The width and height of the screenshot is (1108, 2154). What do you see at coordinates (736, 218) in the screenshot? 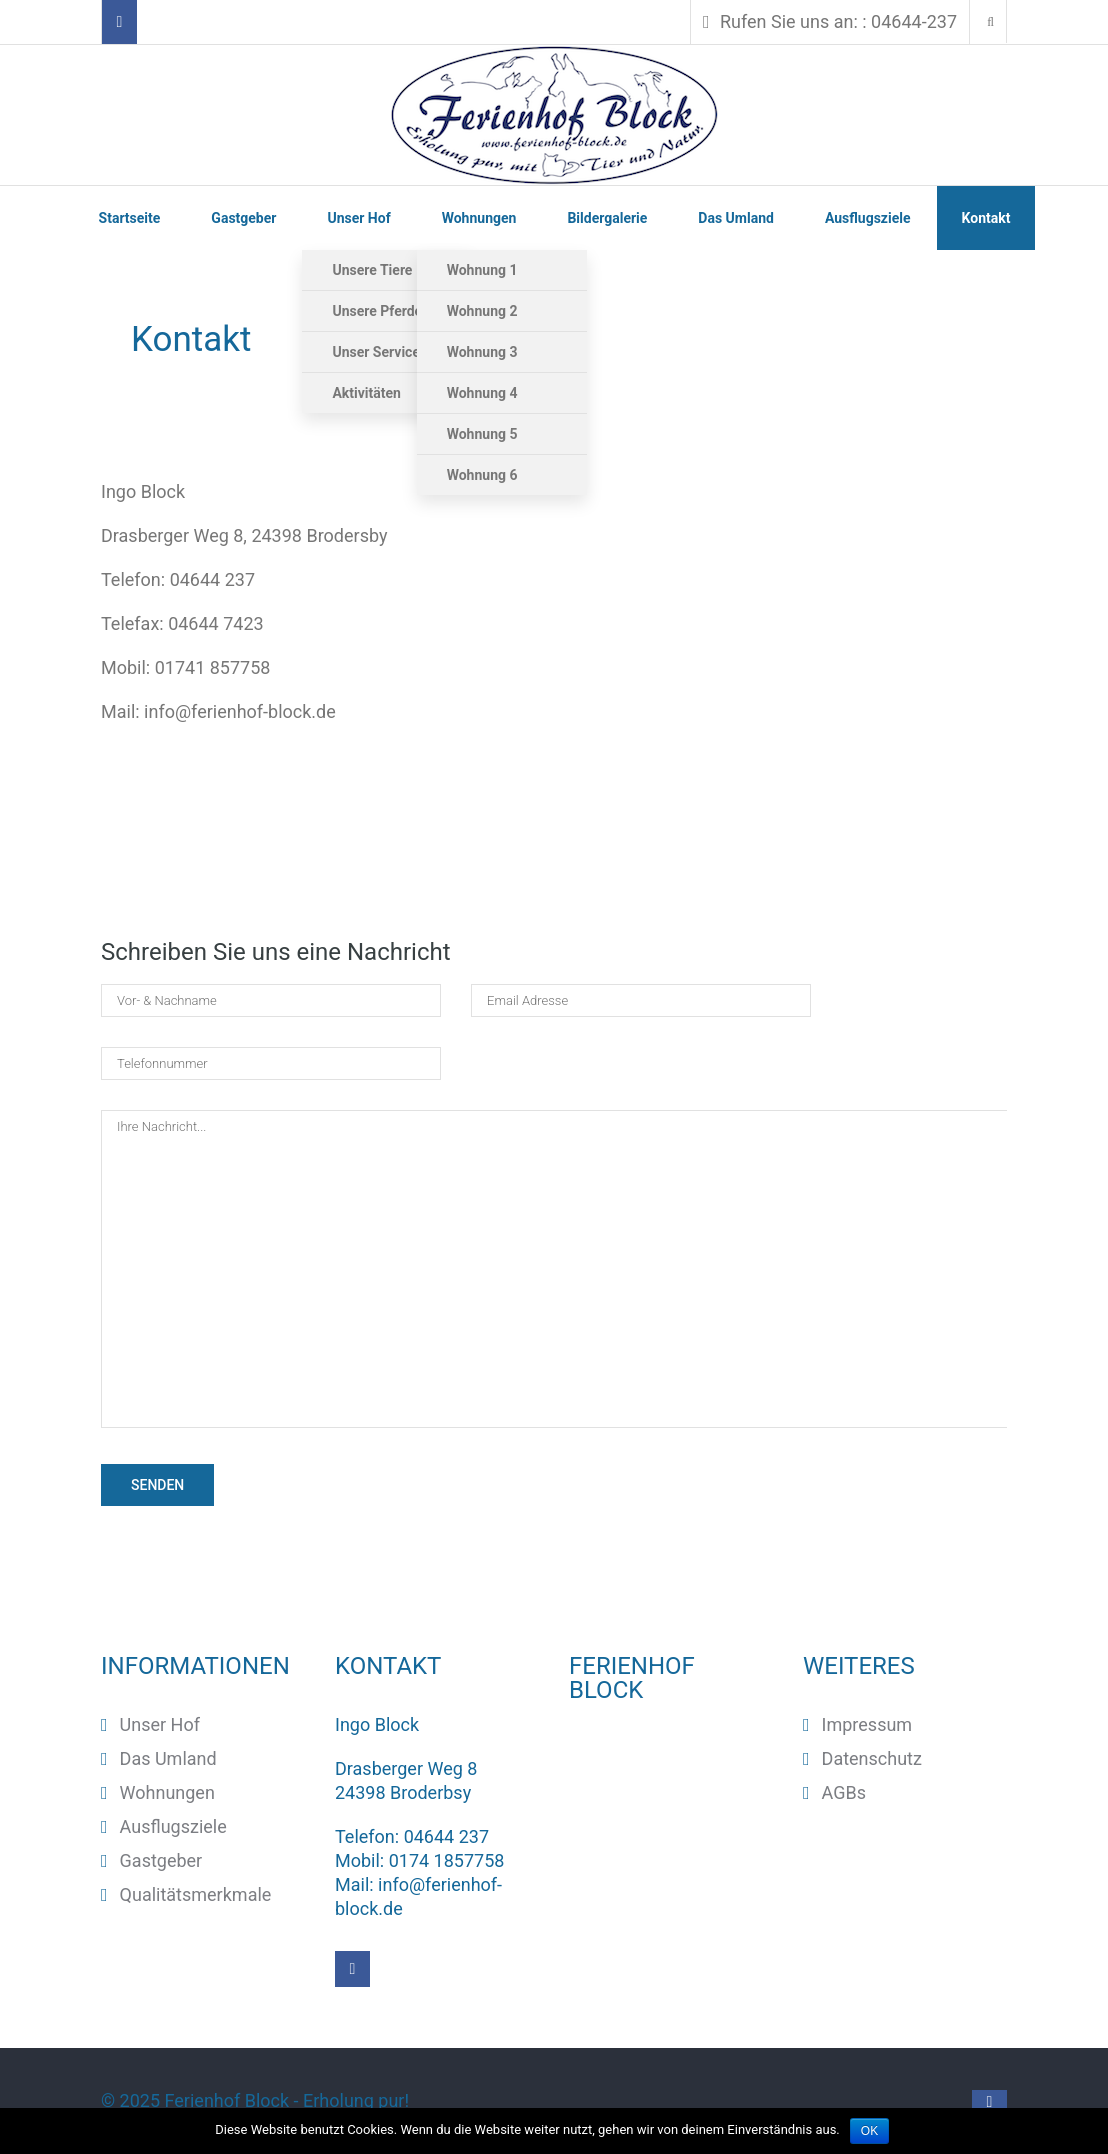
I see `Das Umland` at bounding box center [736, 218].